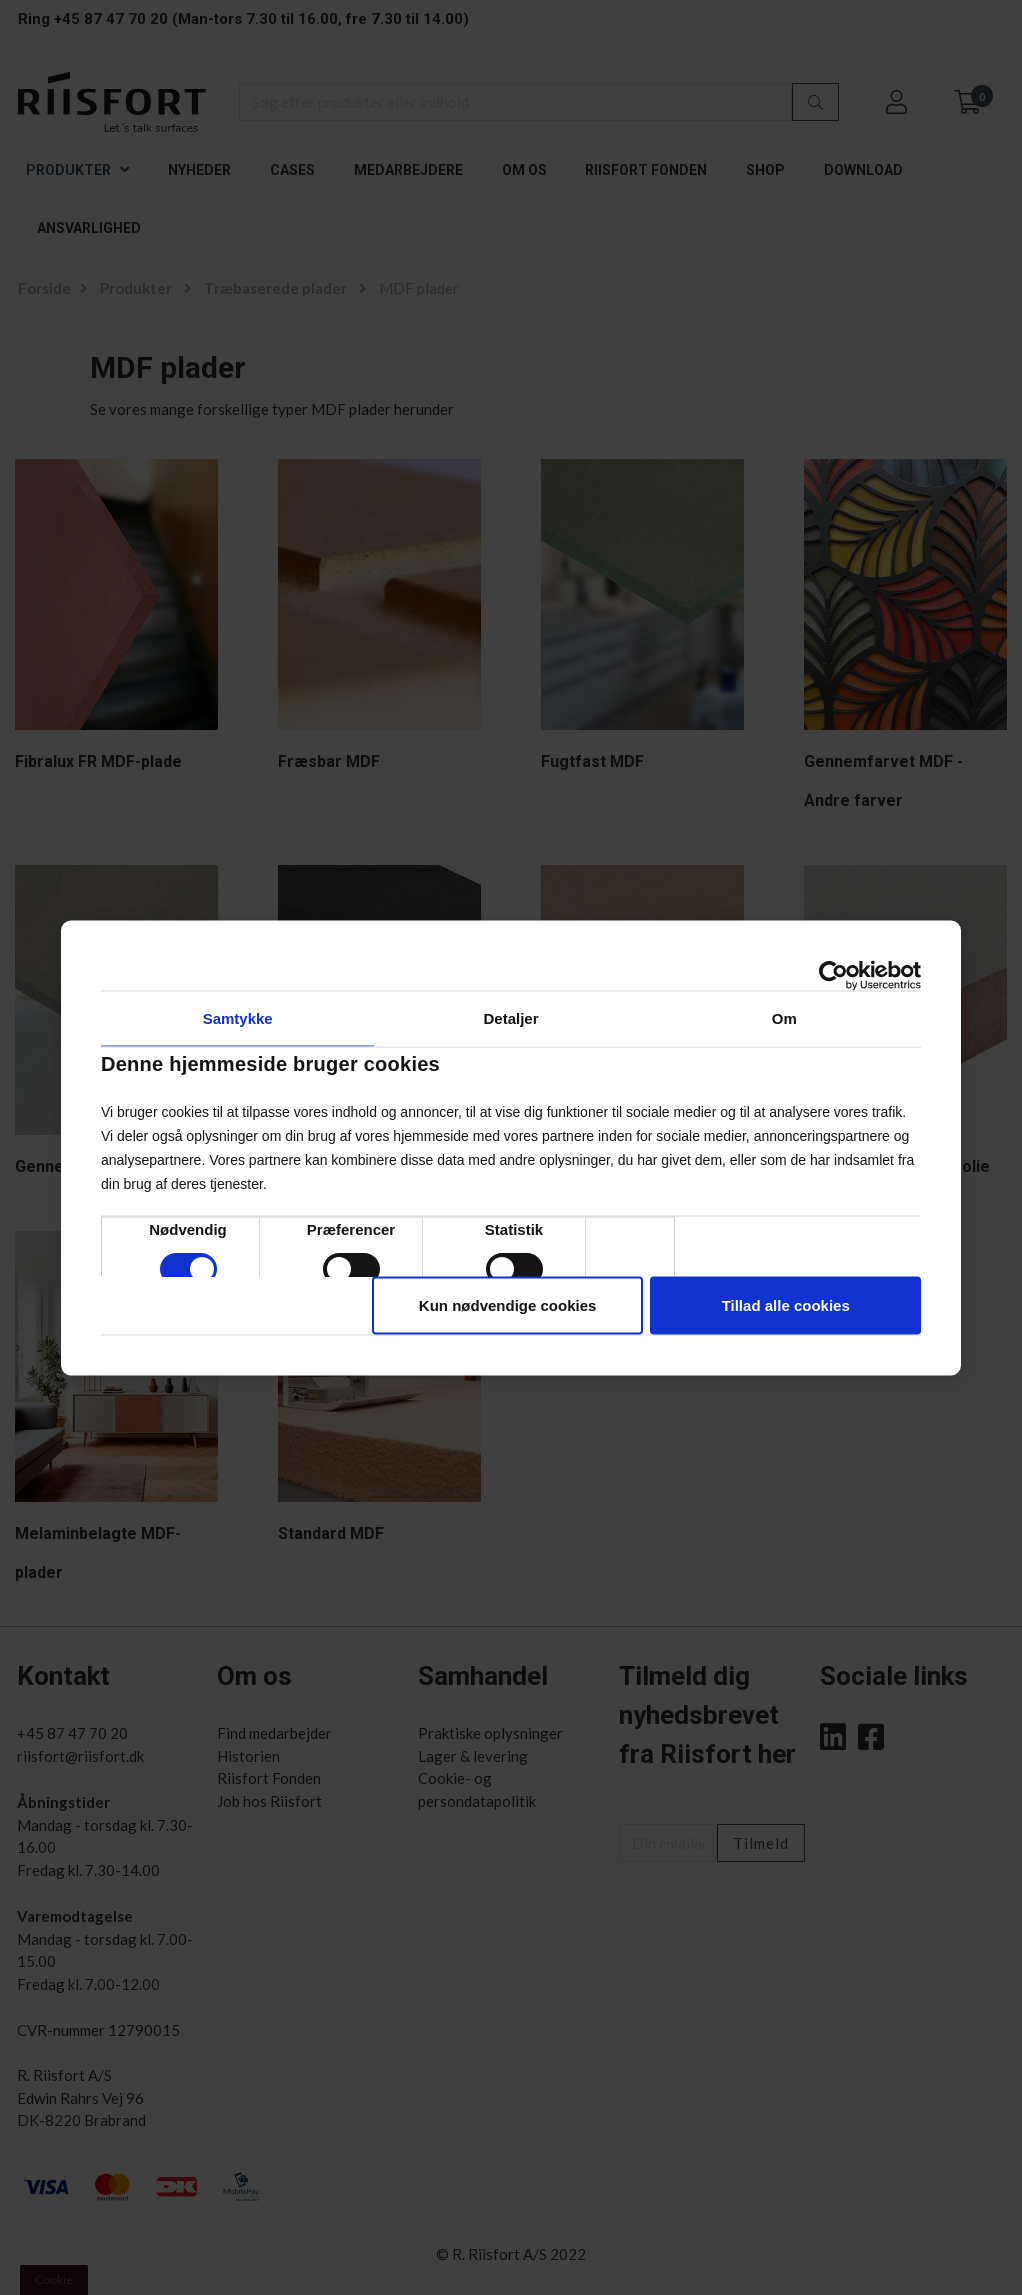 Image resolution: width=1022 pixels, height=2295 pixels. Describe the element at coordinates (238, 1017) in the screenshot. I see `Samtykke [tab]` at that location.